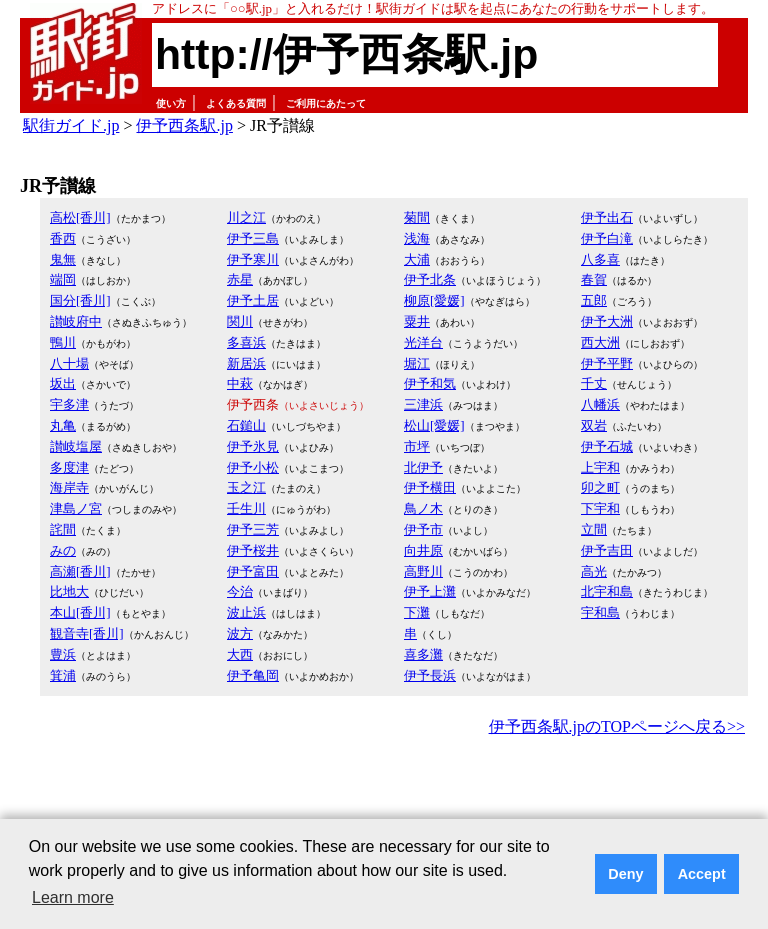  What do you see at coordinates (253, 446) in the screenshot?
I see `伊予氷見` at bounding box center [253, 446].